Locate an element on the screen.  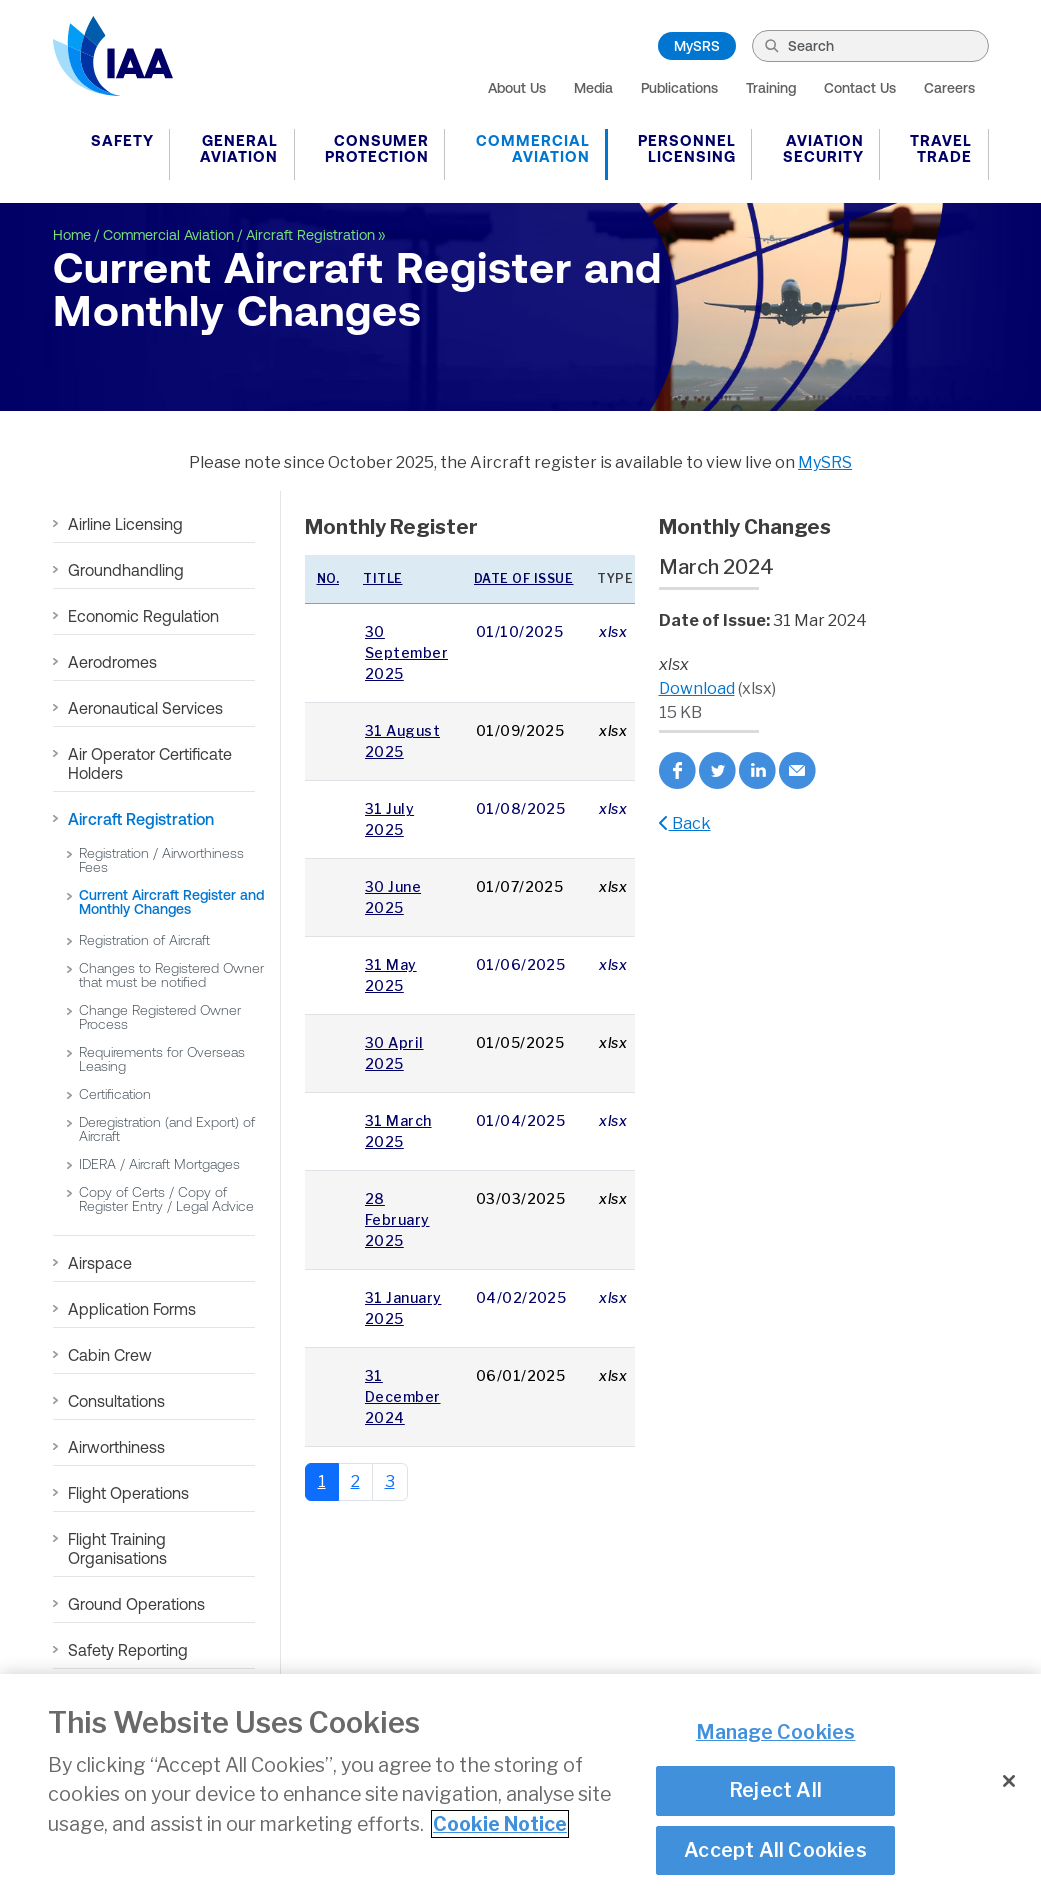
1 [Page 1] is located at coordinates (322, 1481).